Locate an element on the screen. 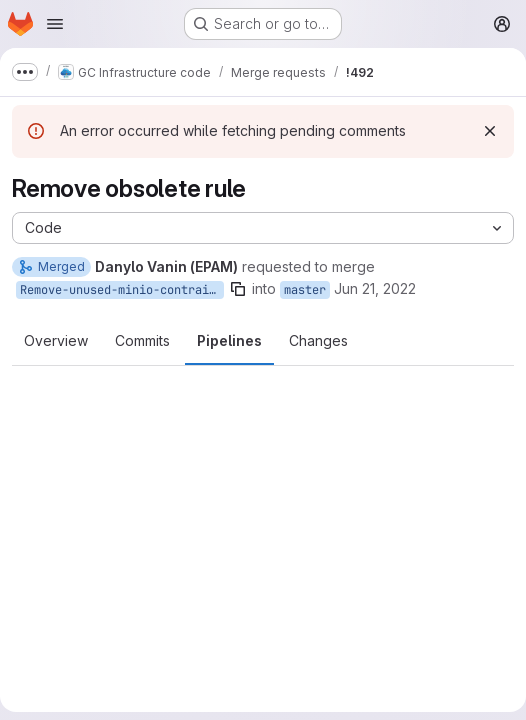 This screenshot has width=526, height=720. Overview is located at coordinates (56, 340).